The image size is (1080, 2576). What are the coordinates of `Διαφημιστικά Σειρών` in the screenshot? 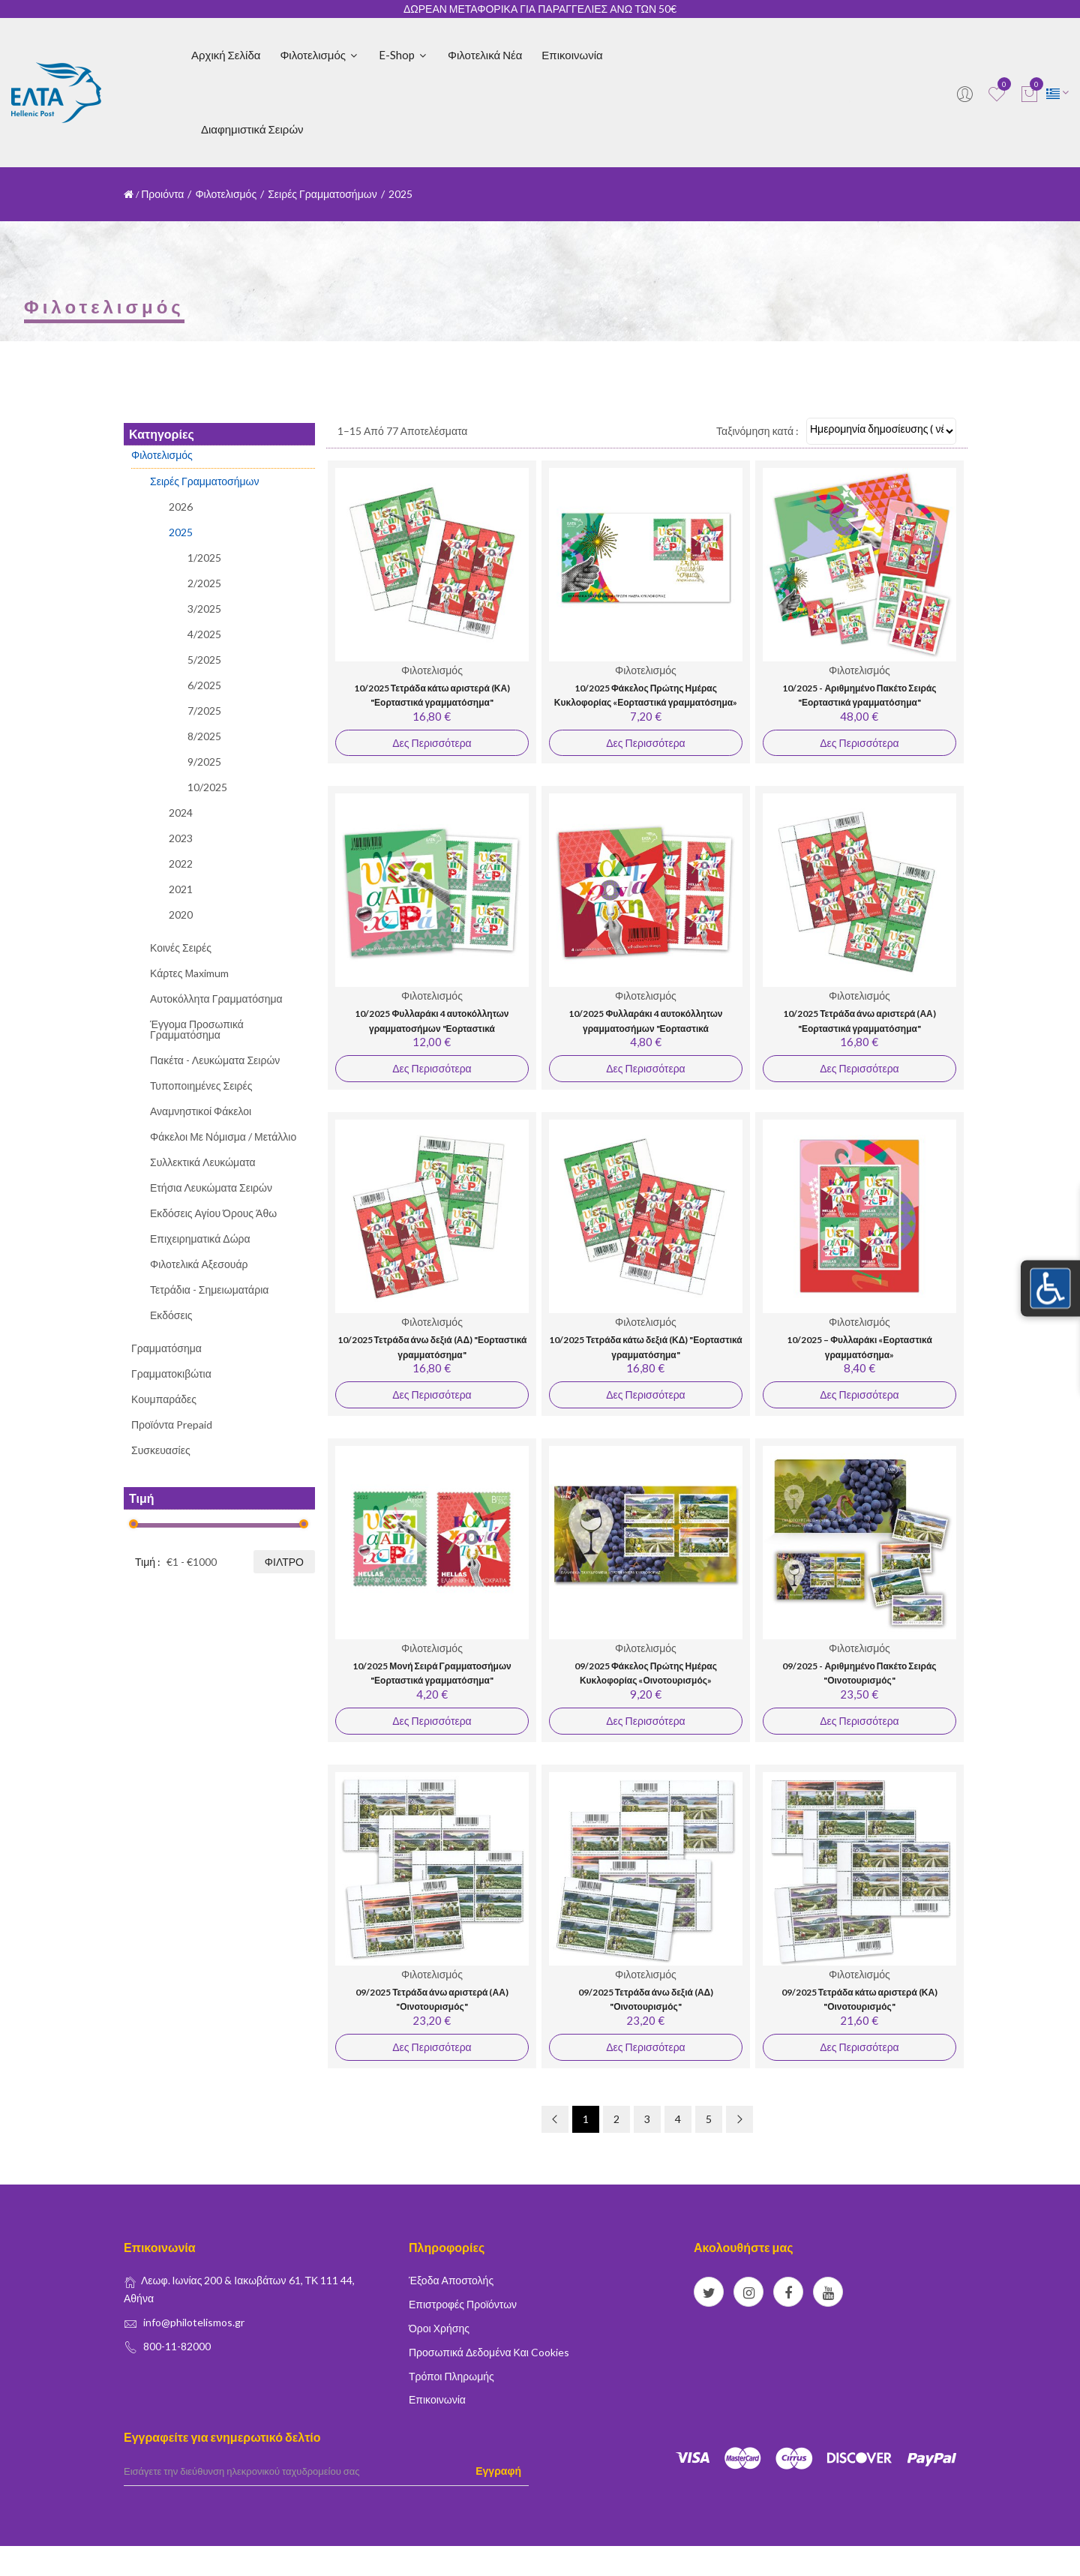 It's located at (252, 129).